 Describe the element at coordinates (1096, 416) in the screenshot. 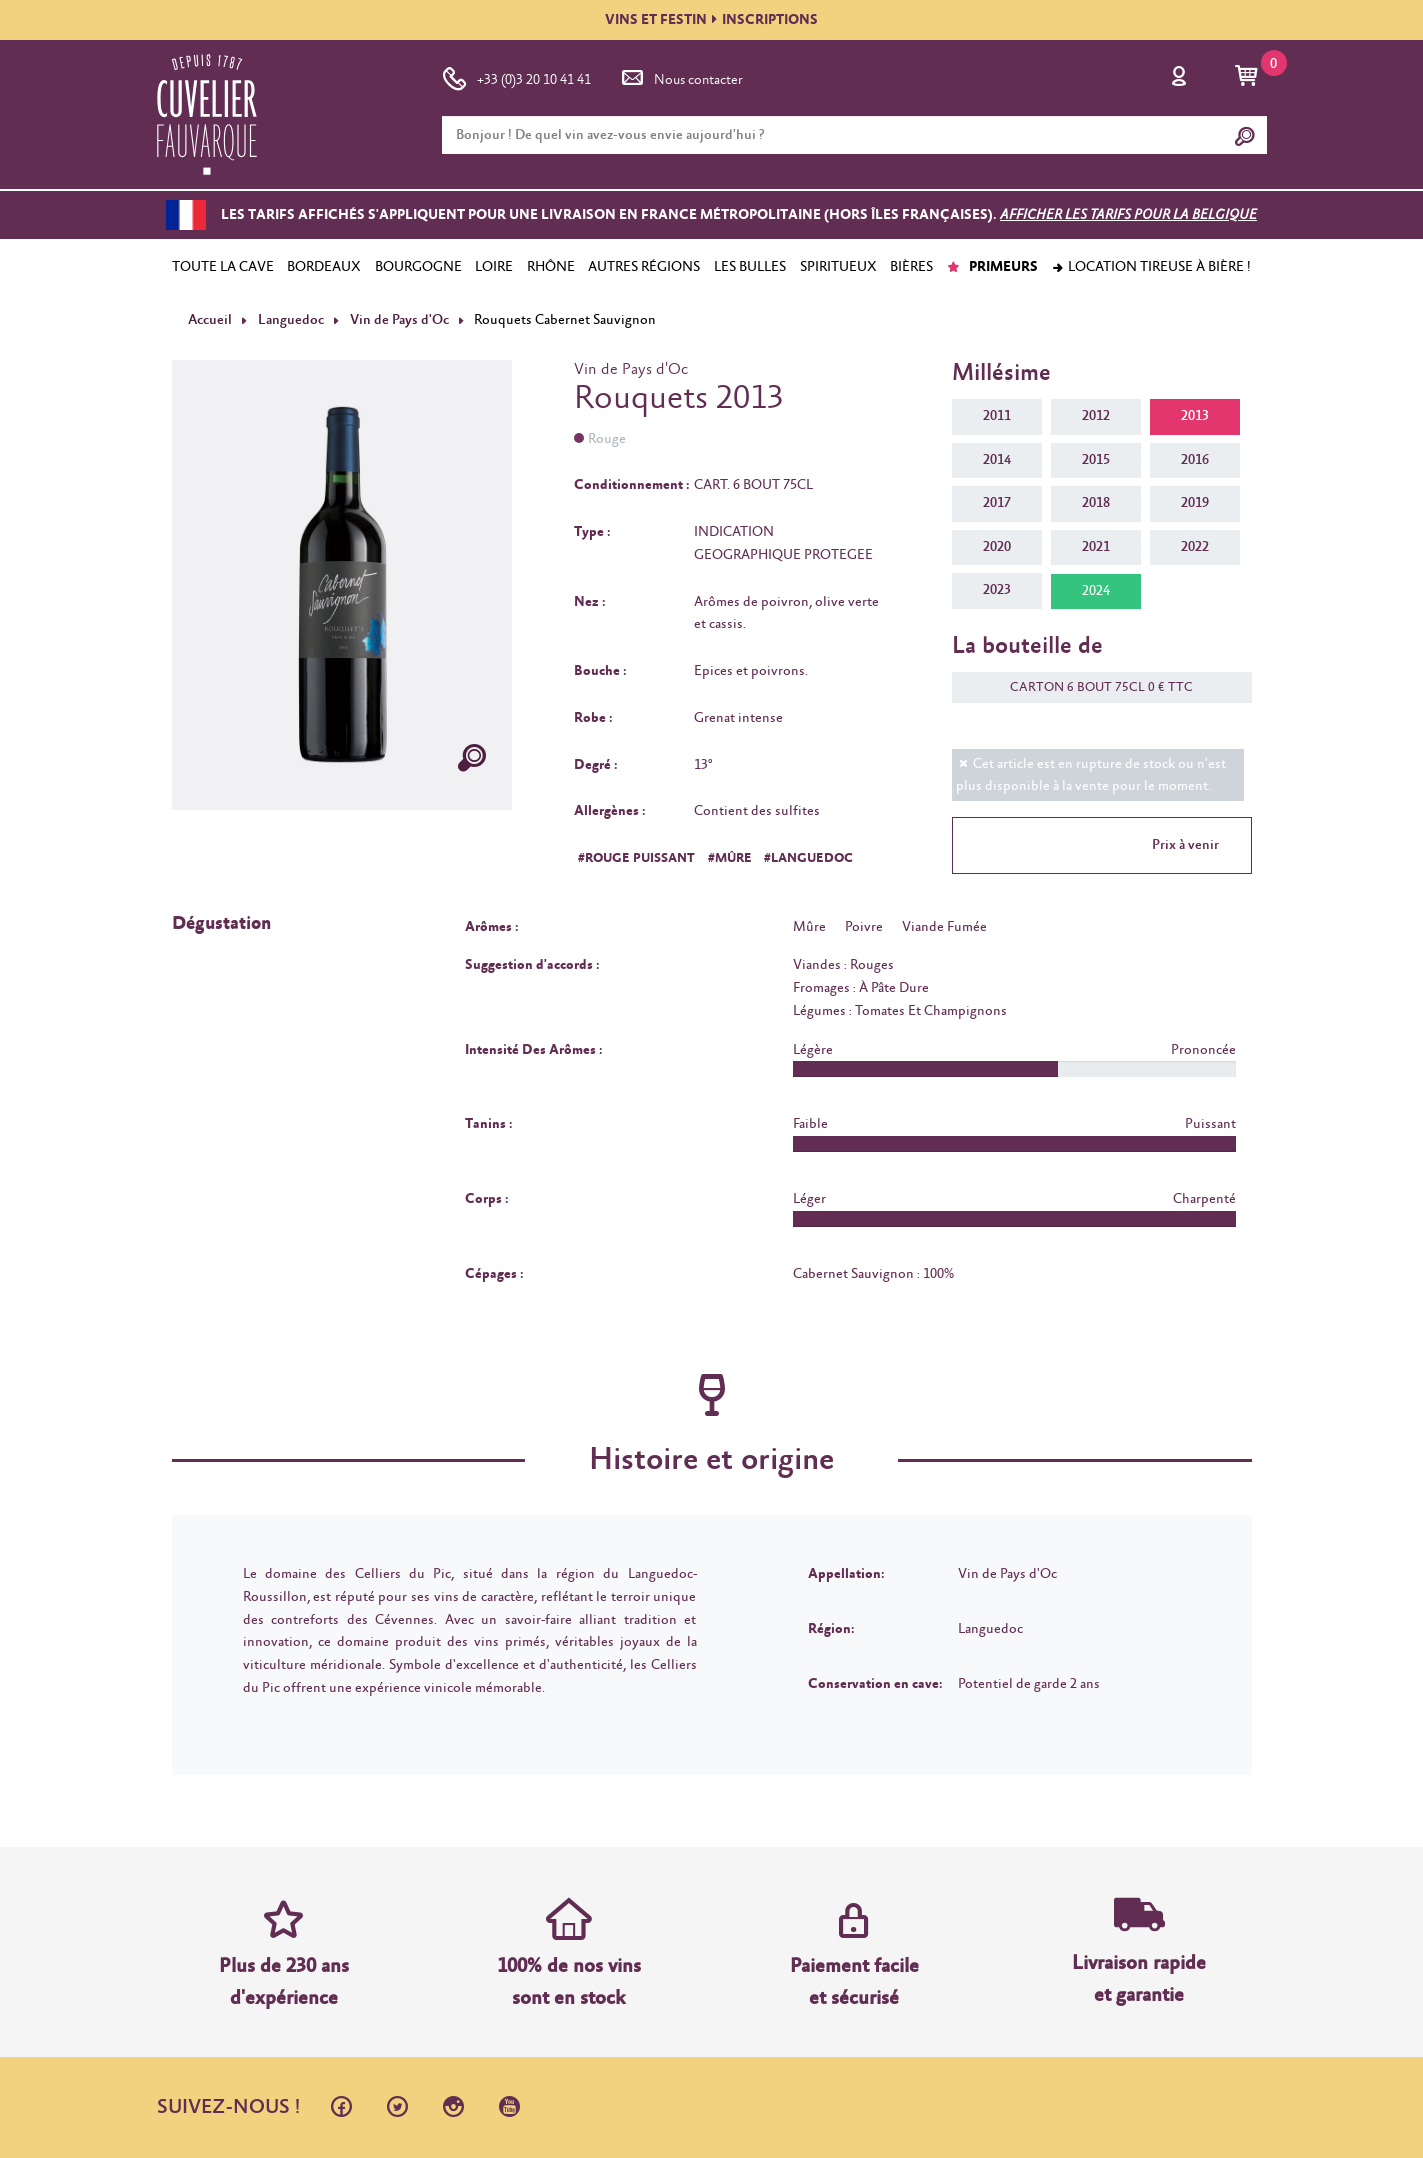

I see `2012` at that location.